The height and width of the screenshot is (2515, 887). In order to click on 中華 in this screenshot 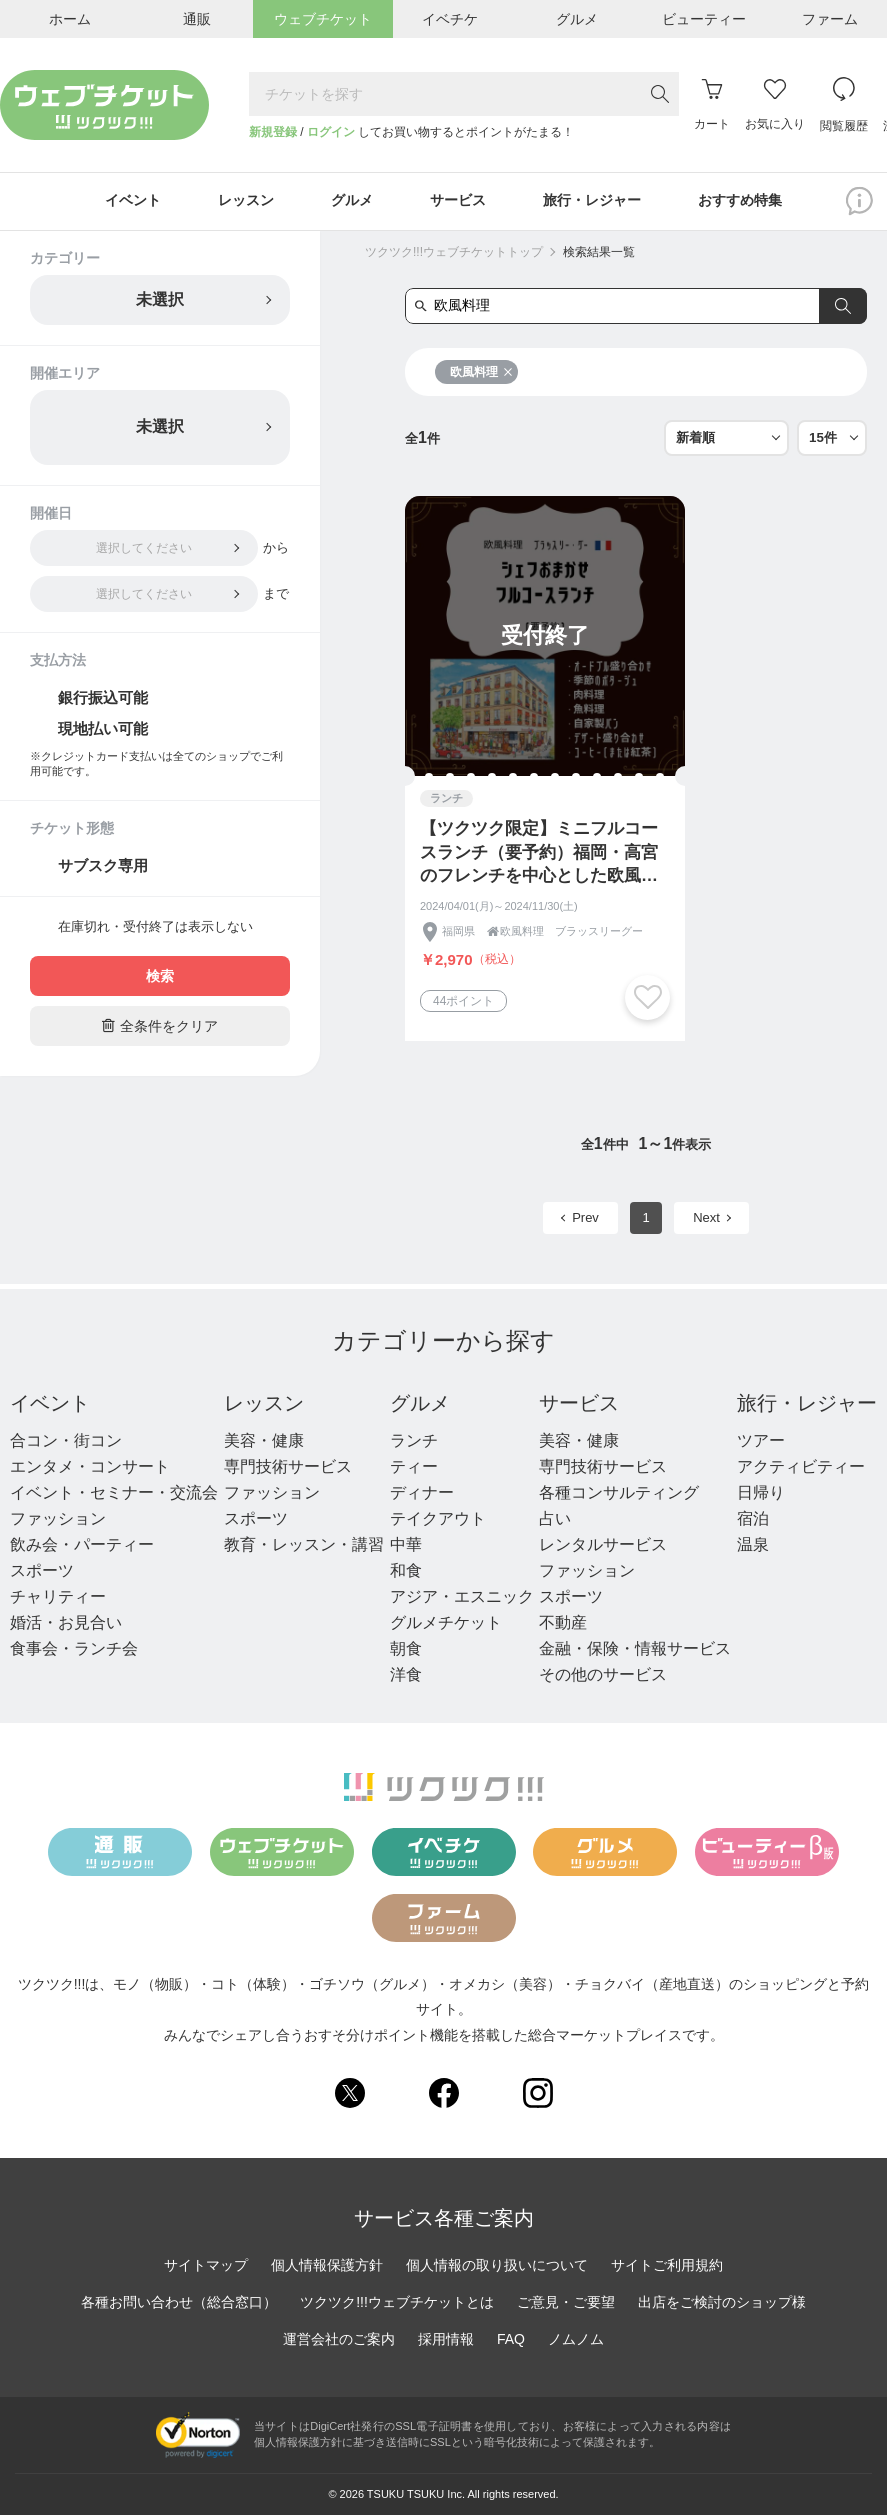, I will do `click(406, 1545)`.